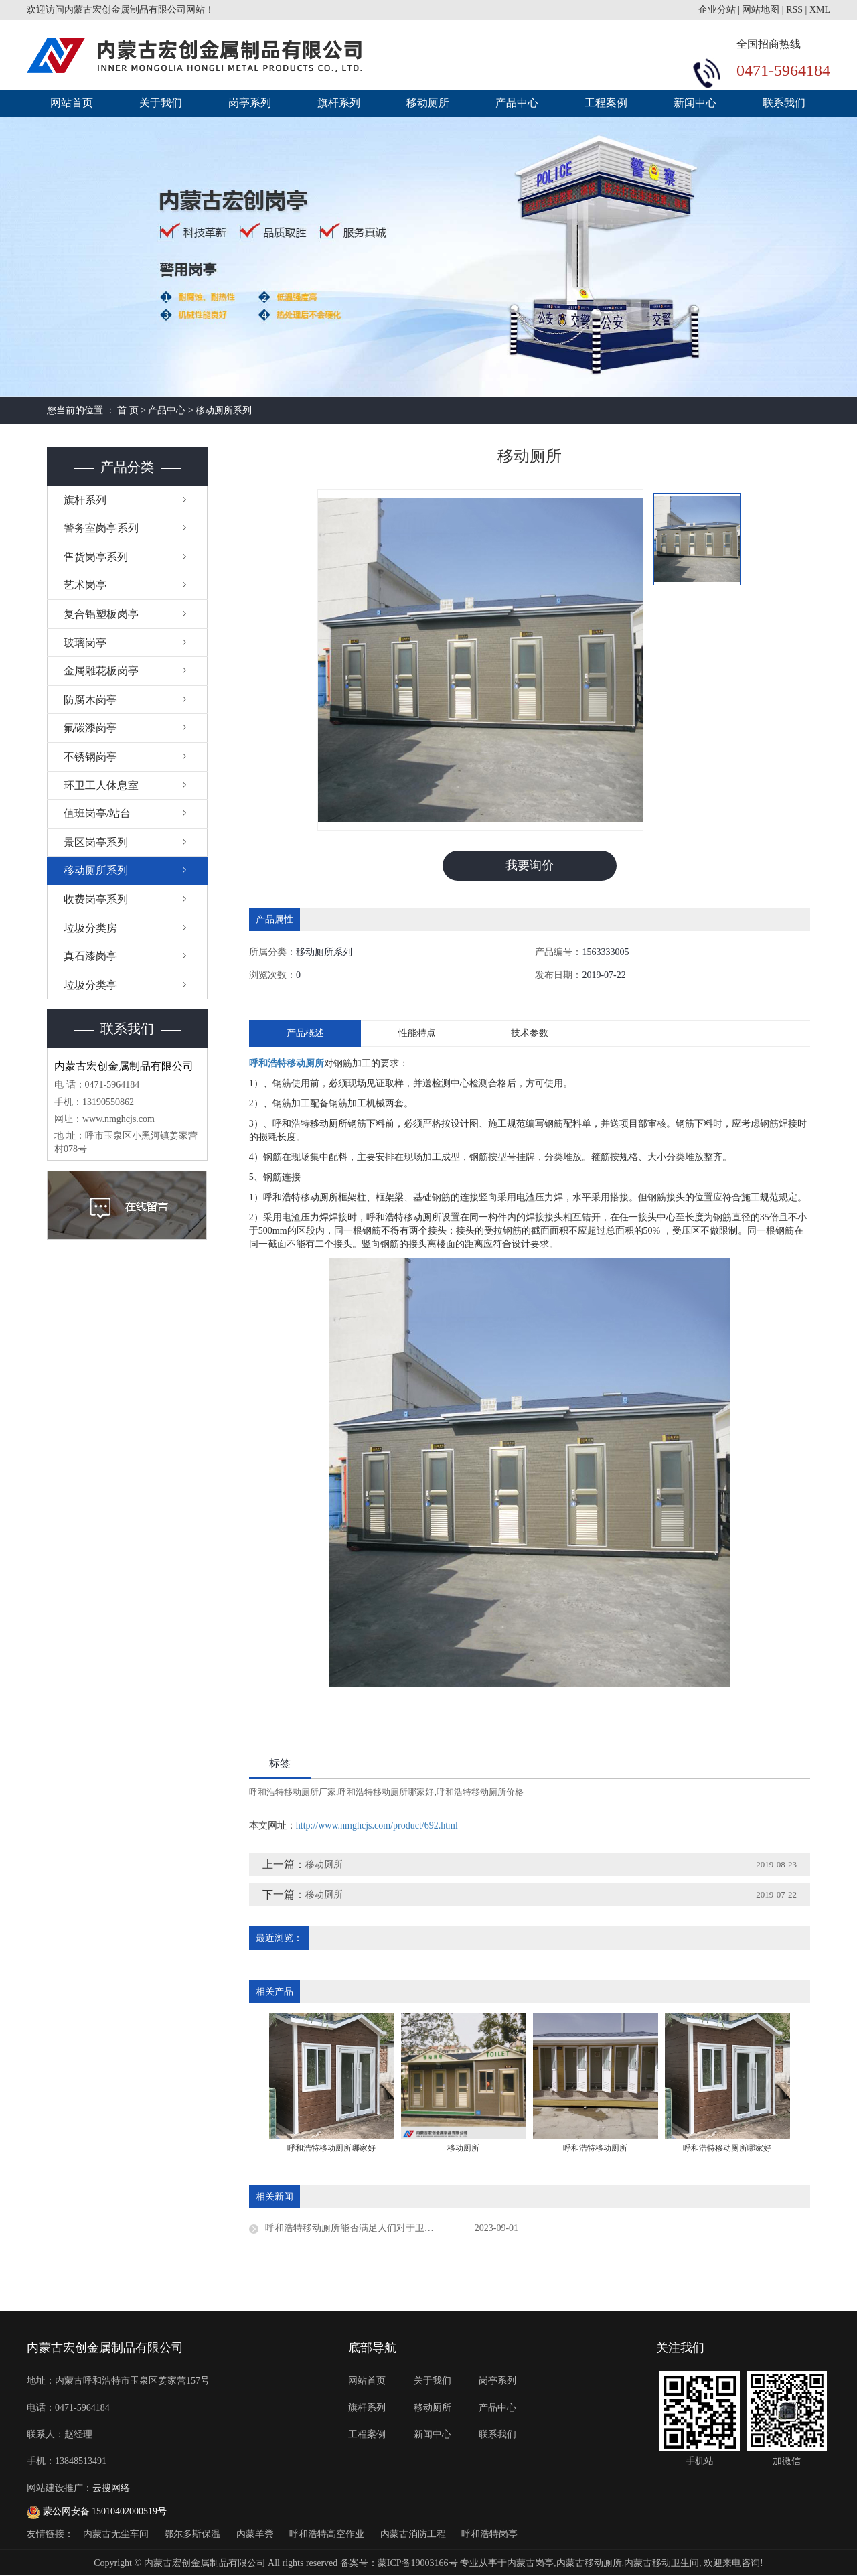 The height and width of the screenshot is (2576, 857). I want to click on 内蒙古移动卫生间, so click(661, 2563).